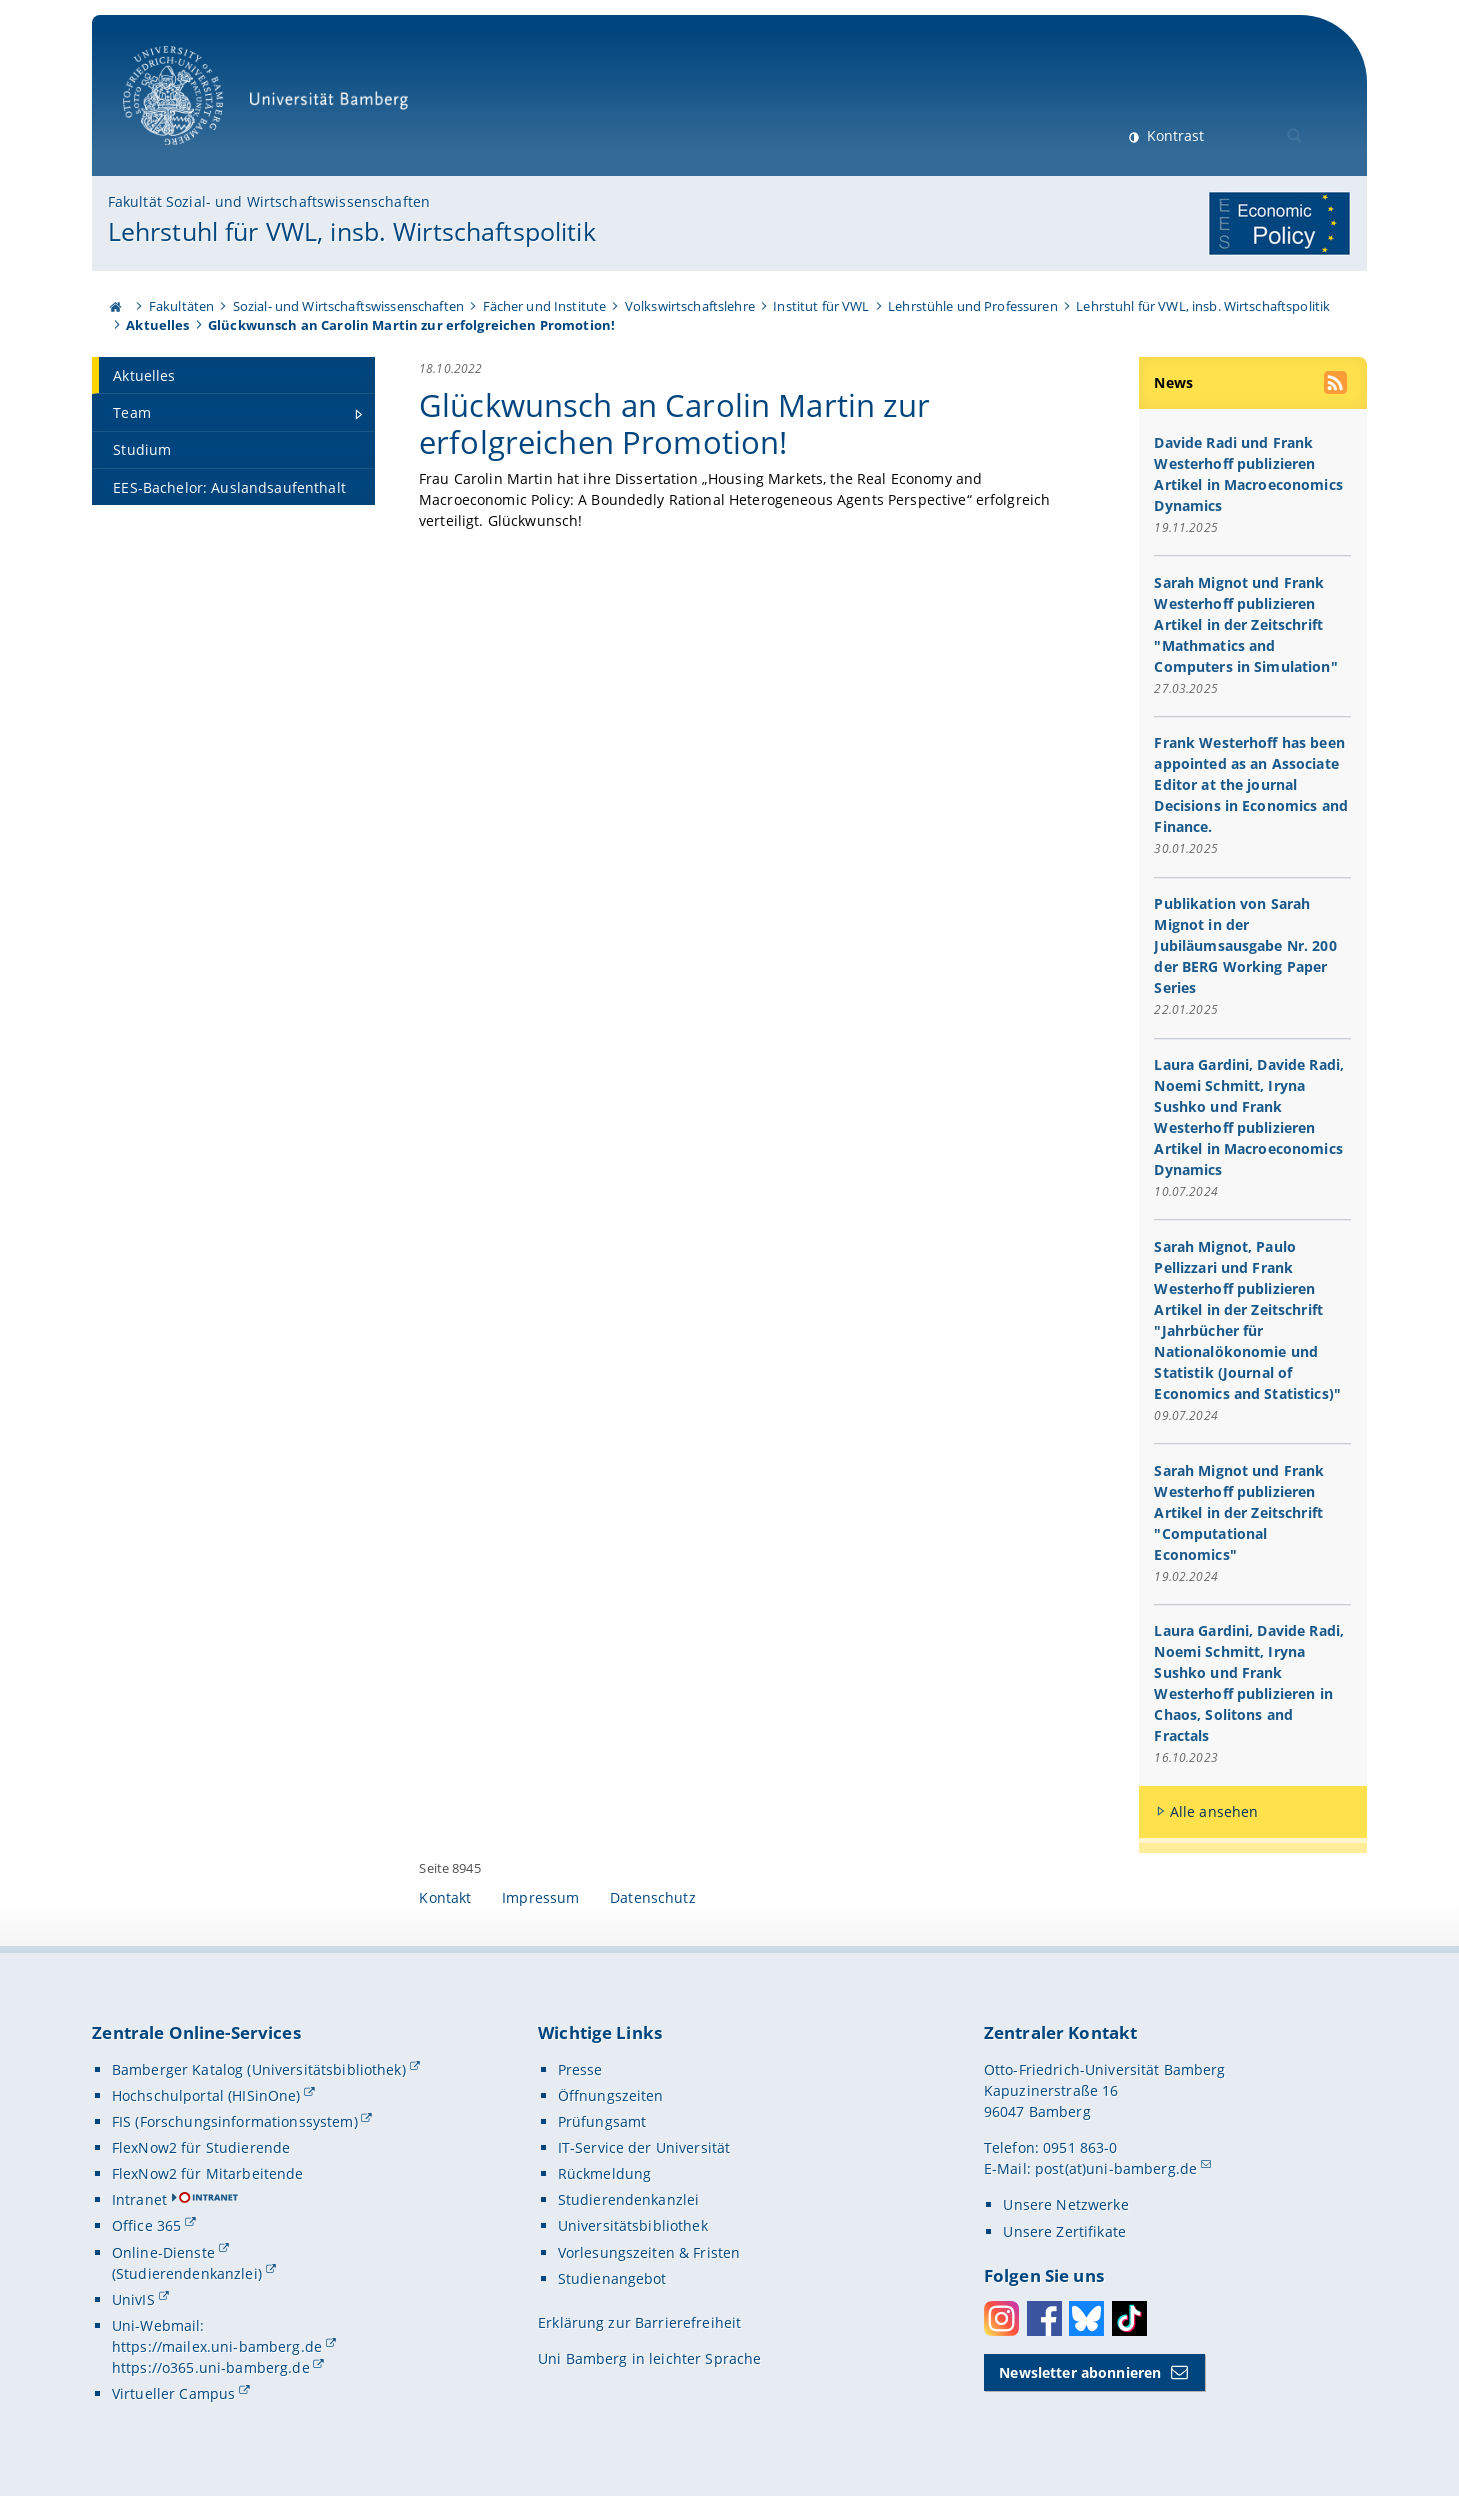 The height and width of the screenshot is (2496, 1459). What do you see at coordinates (1065, 2204) in the screenshot?
I see `Unsere Netzwerke` at bounding box center [1065, 2204].